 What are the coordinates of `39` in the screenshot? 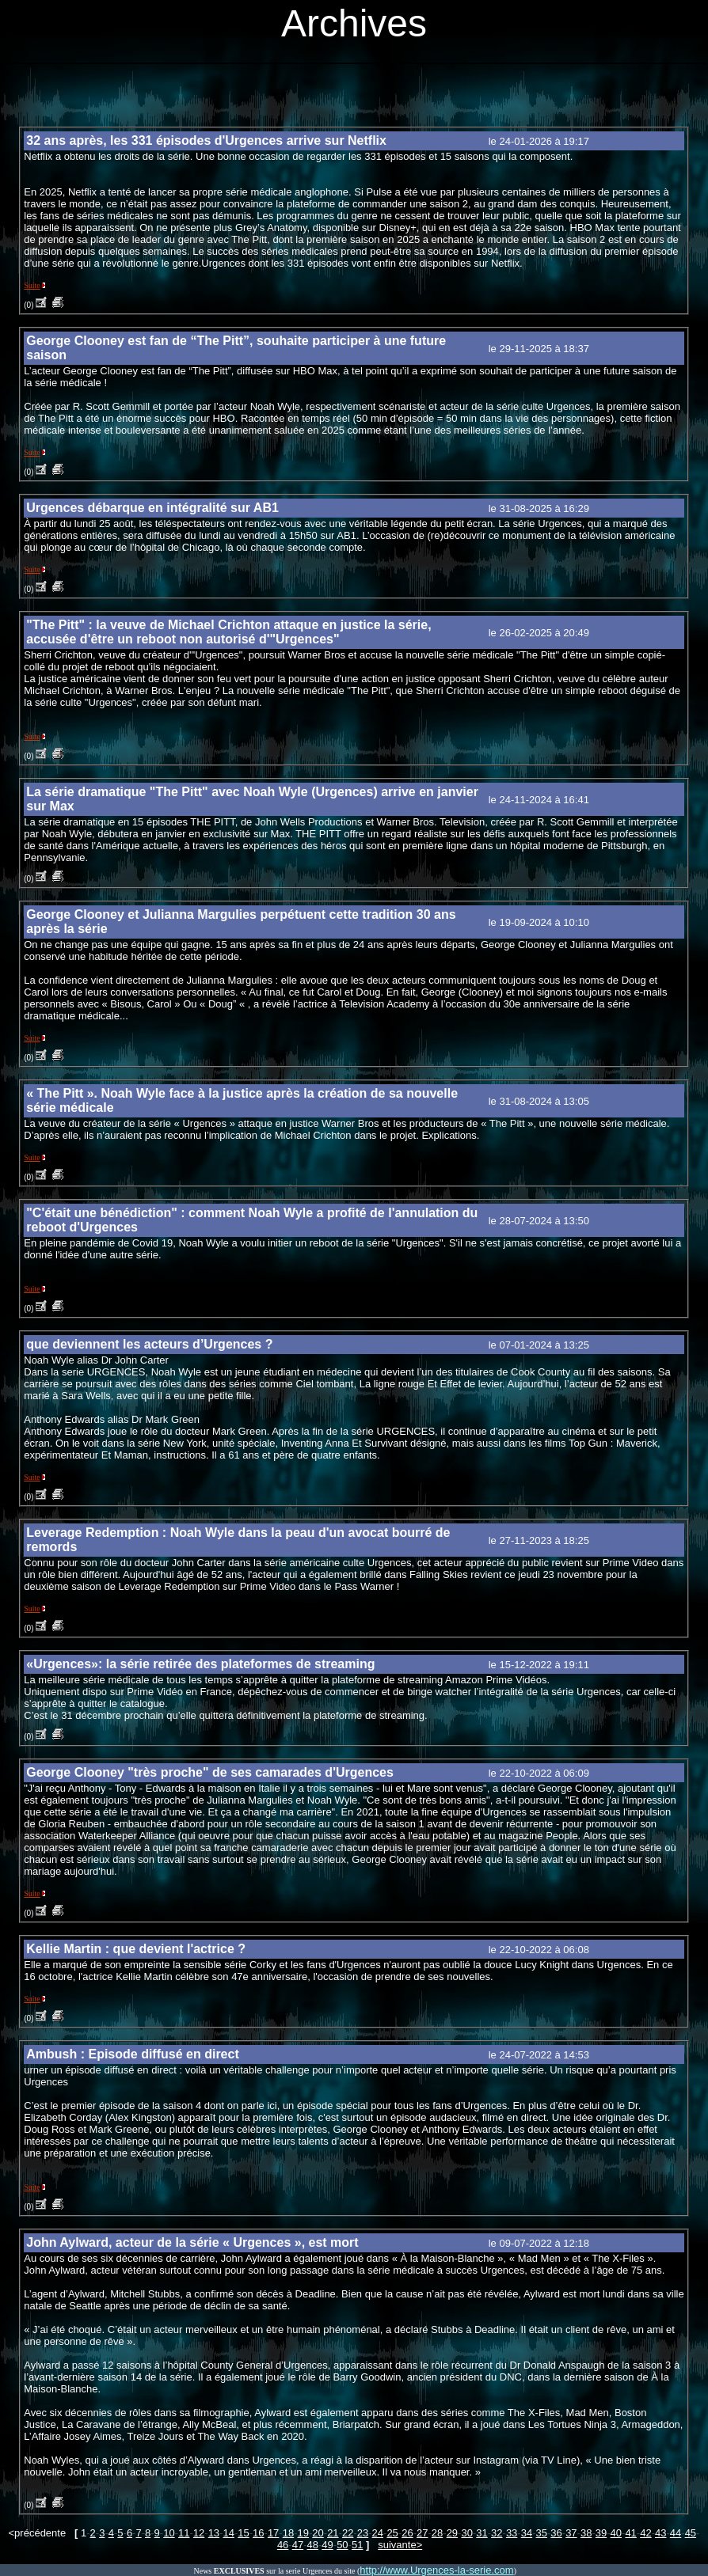 It's located at (601, 2533).